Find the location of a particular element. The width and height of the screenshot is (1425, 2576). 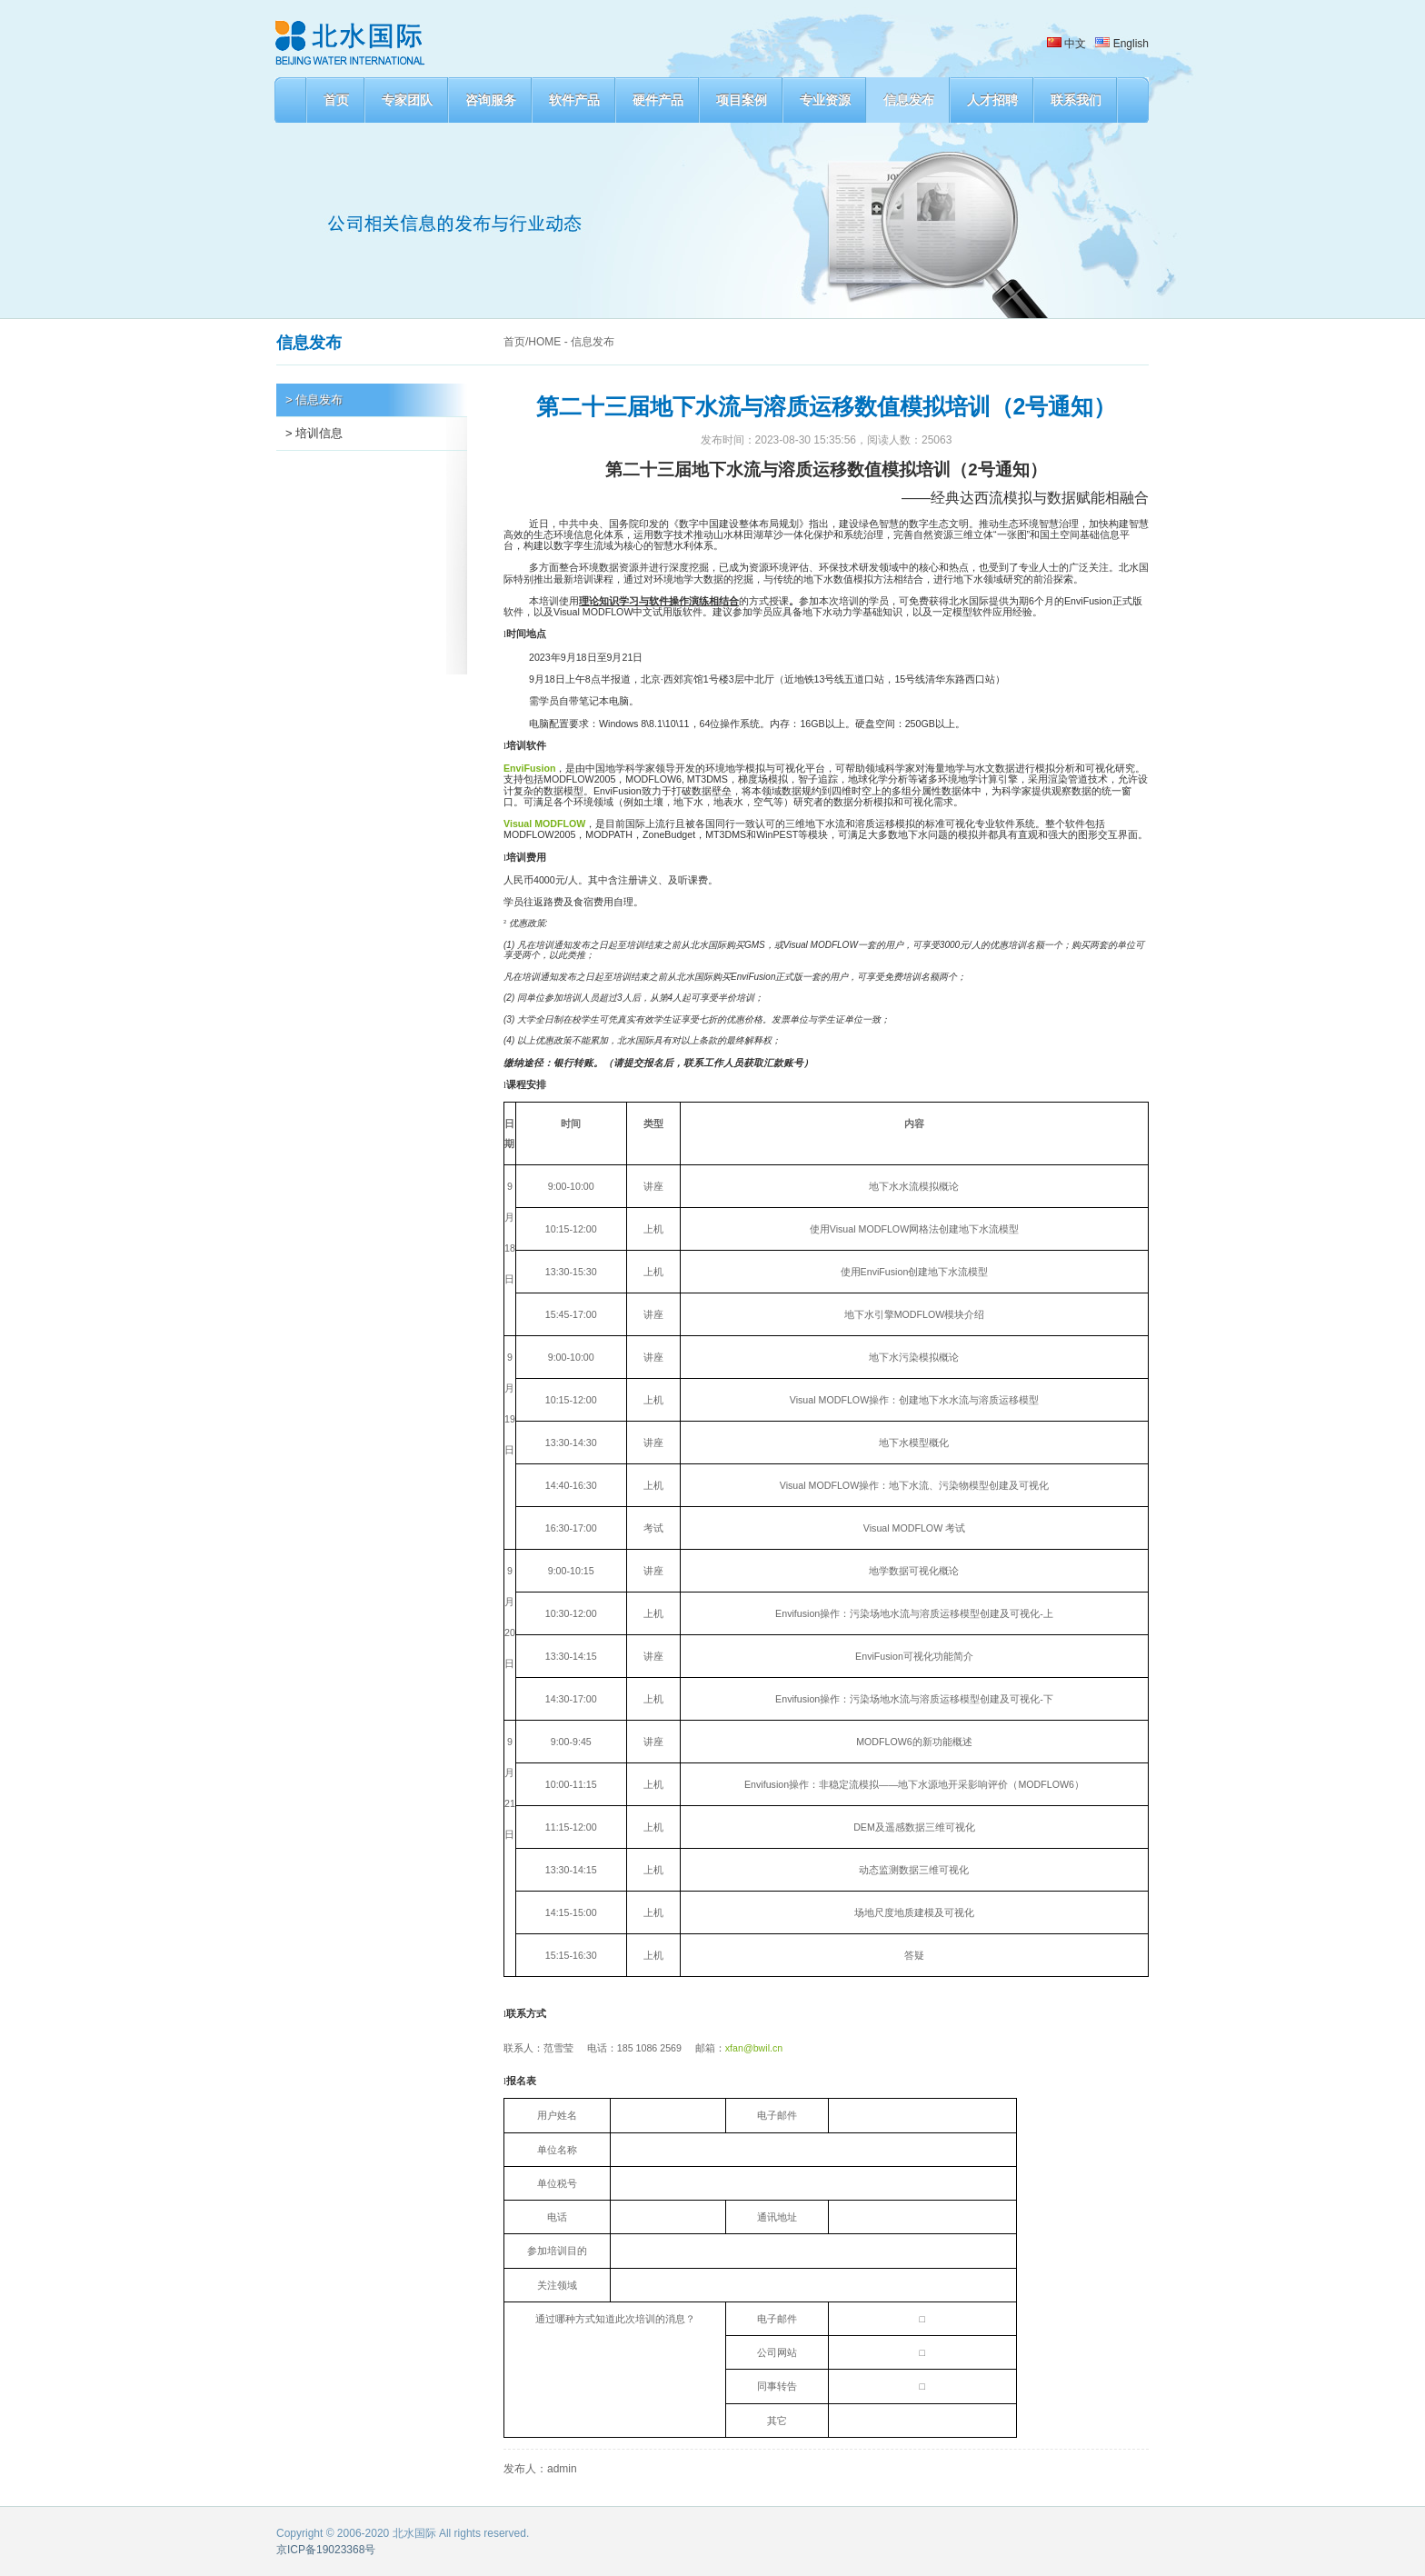

> 信息发布 is located at coordinates (314, 399).